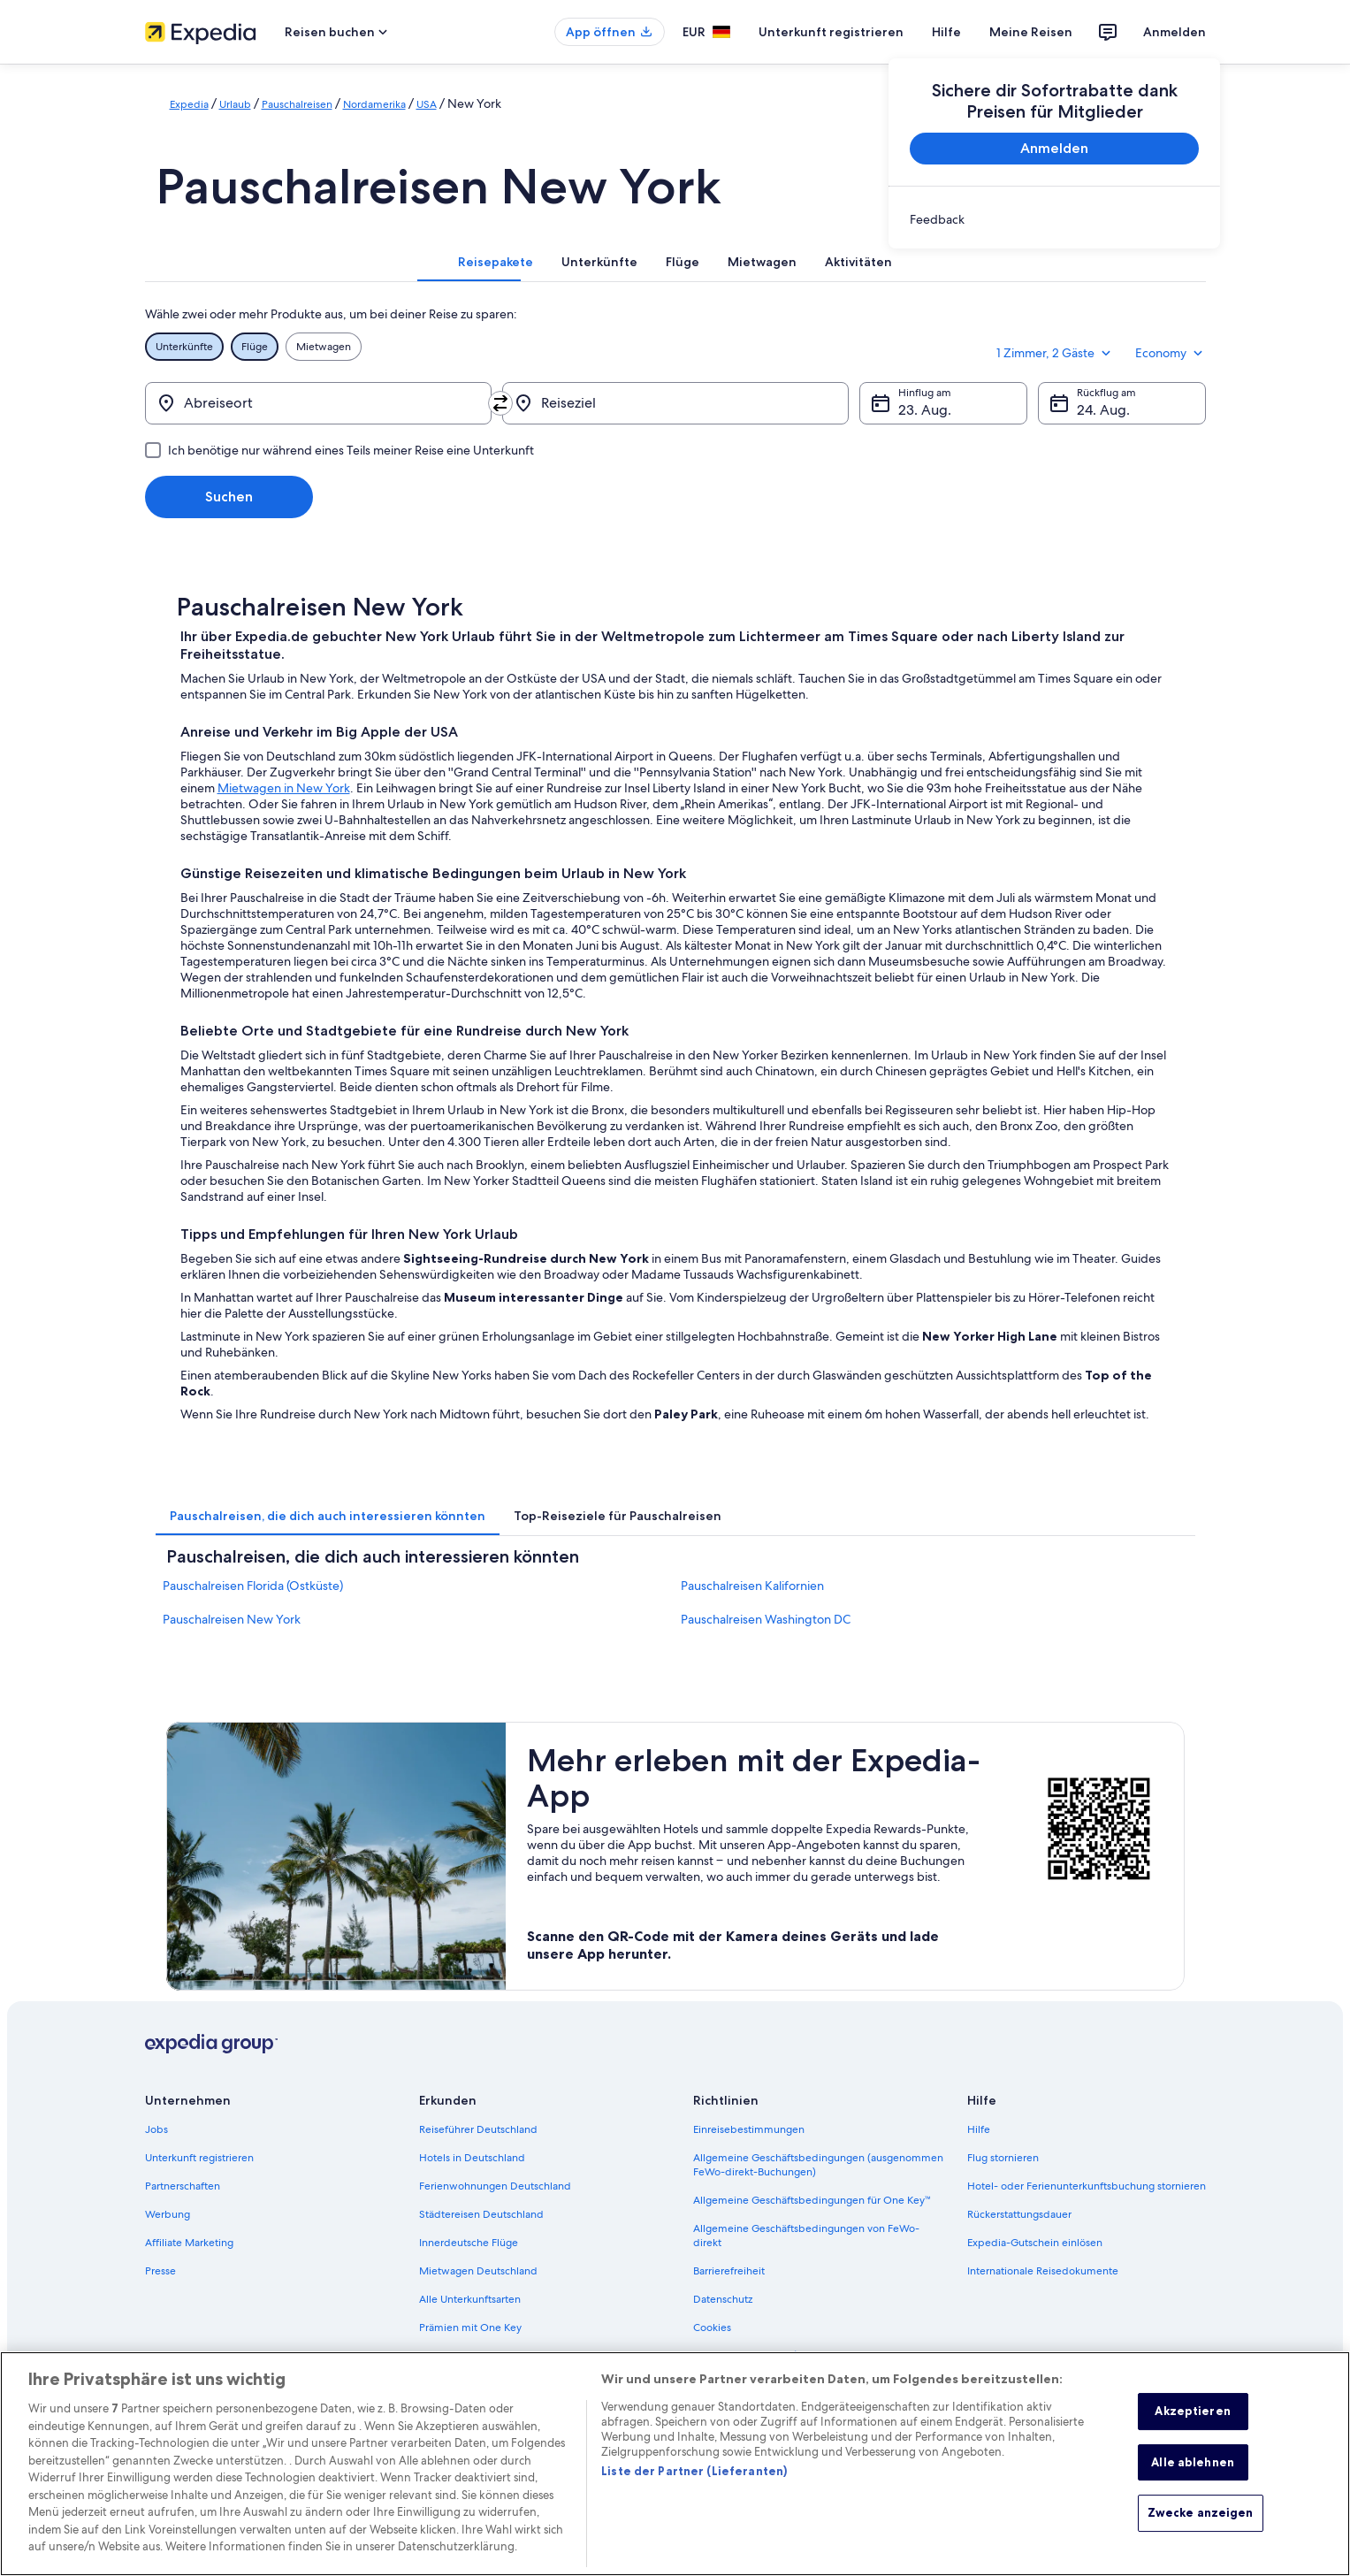 The height and width of the screenshot is (2576, 1350). What do you see at coordinates (297, 104) in the screenshot?
I see `Pauschalreisen` at bounding box center [297, 104].